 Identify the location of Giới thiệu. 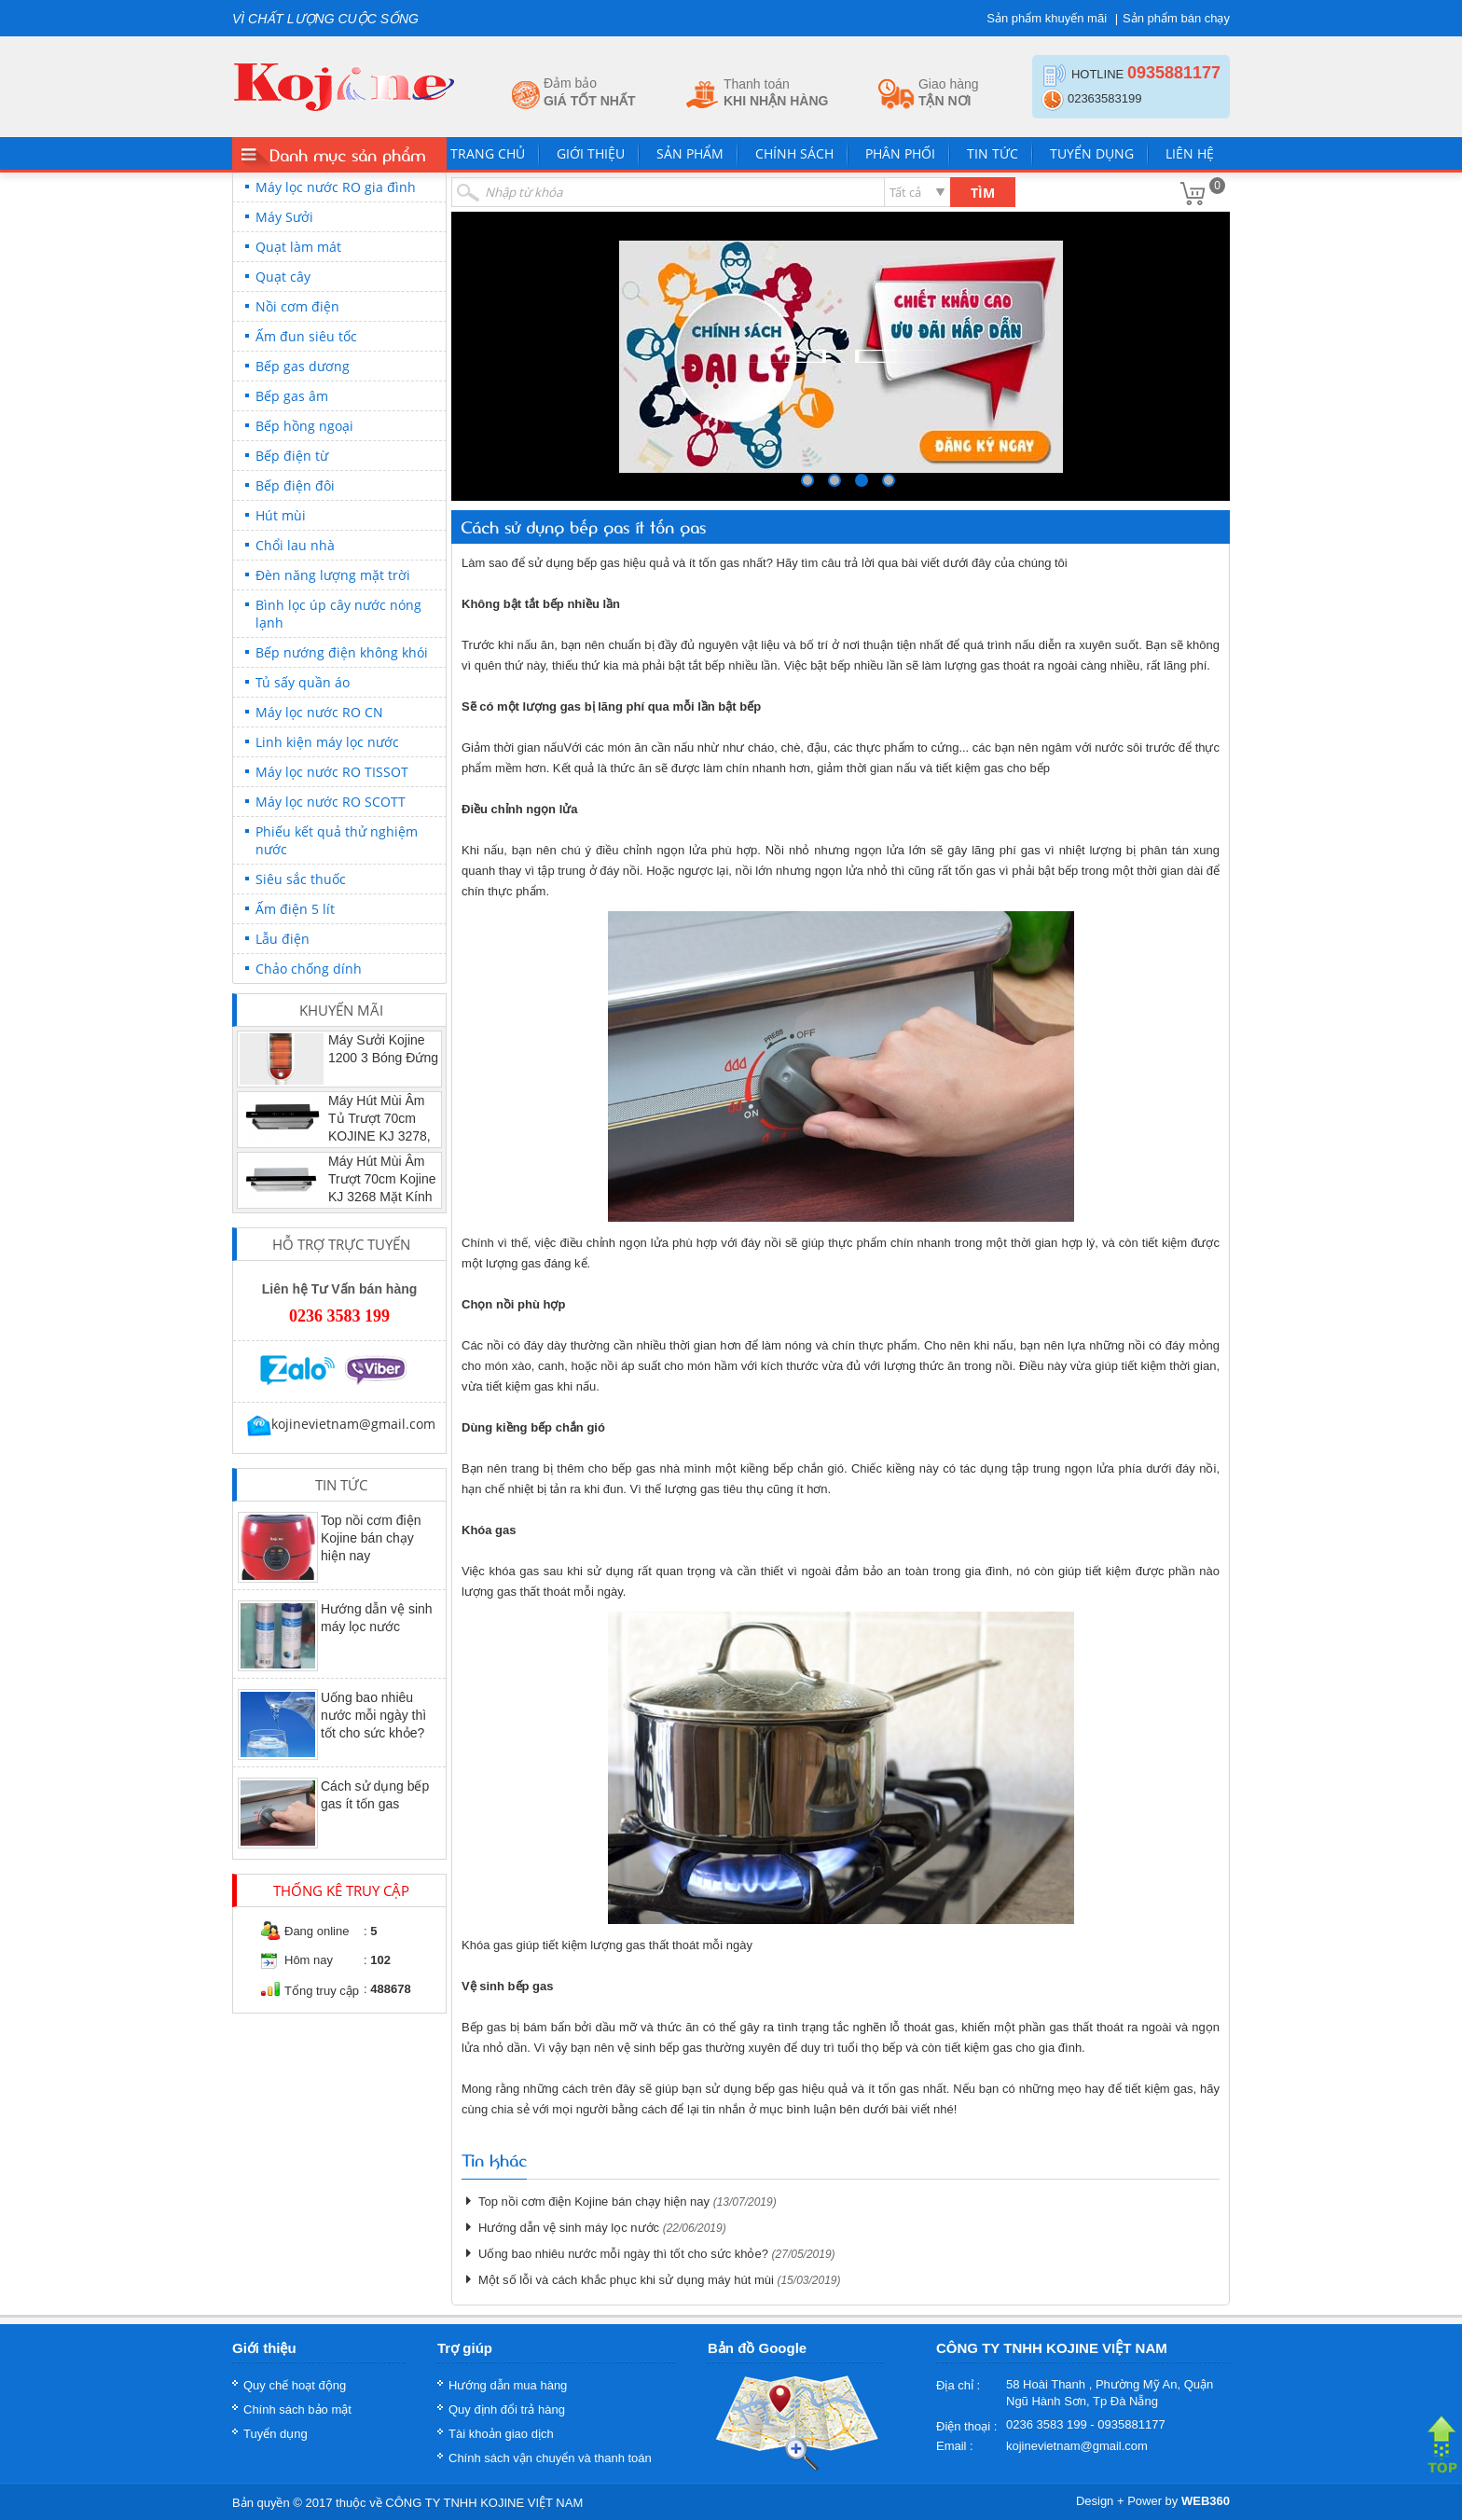
(591, 153).